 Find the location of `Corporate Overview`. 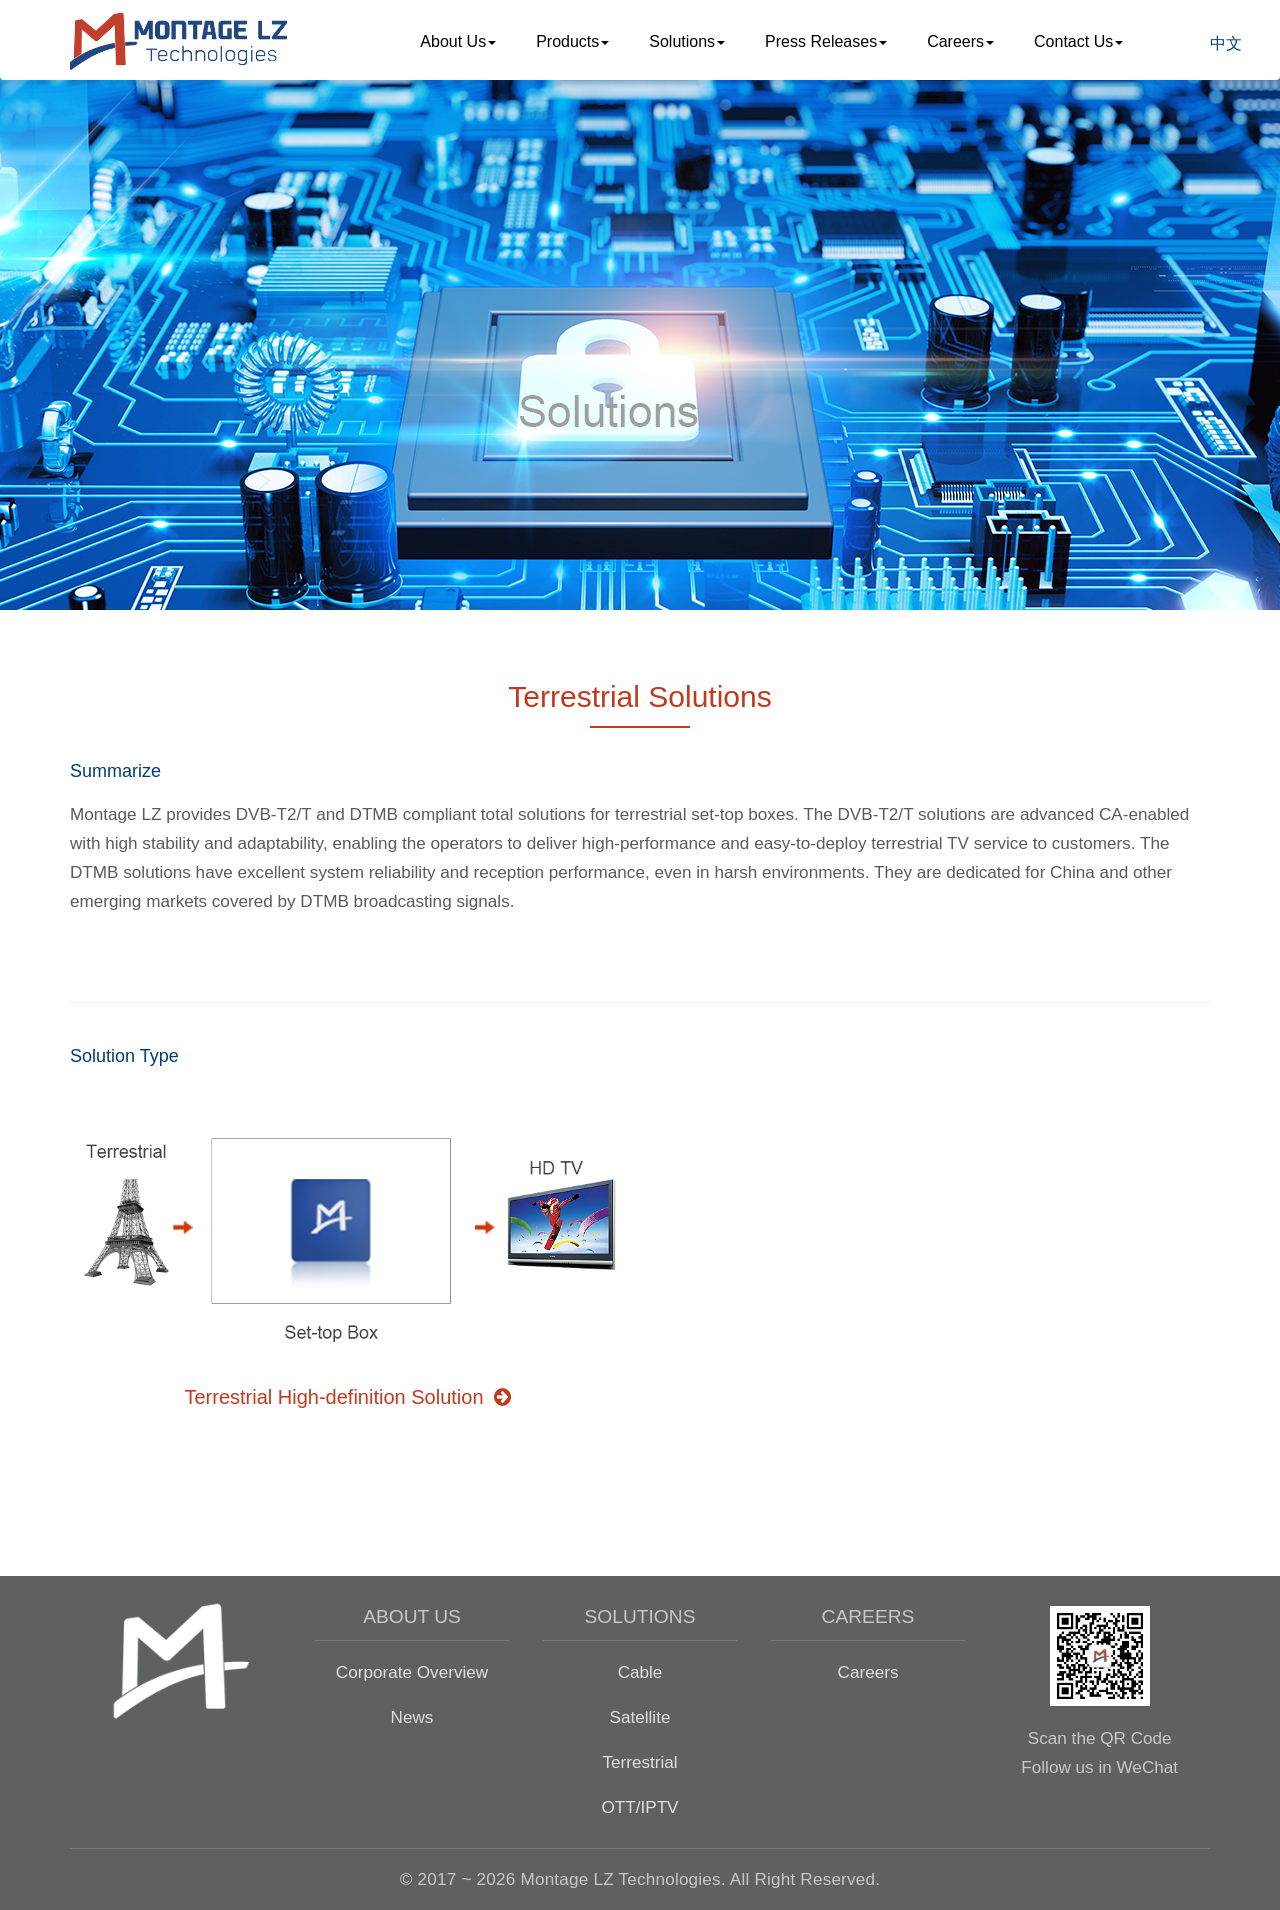

Corporate Overview is located at coordinates (412, 1672).